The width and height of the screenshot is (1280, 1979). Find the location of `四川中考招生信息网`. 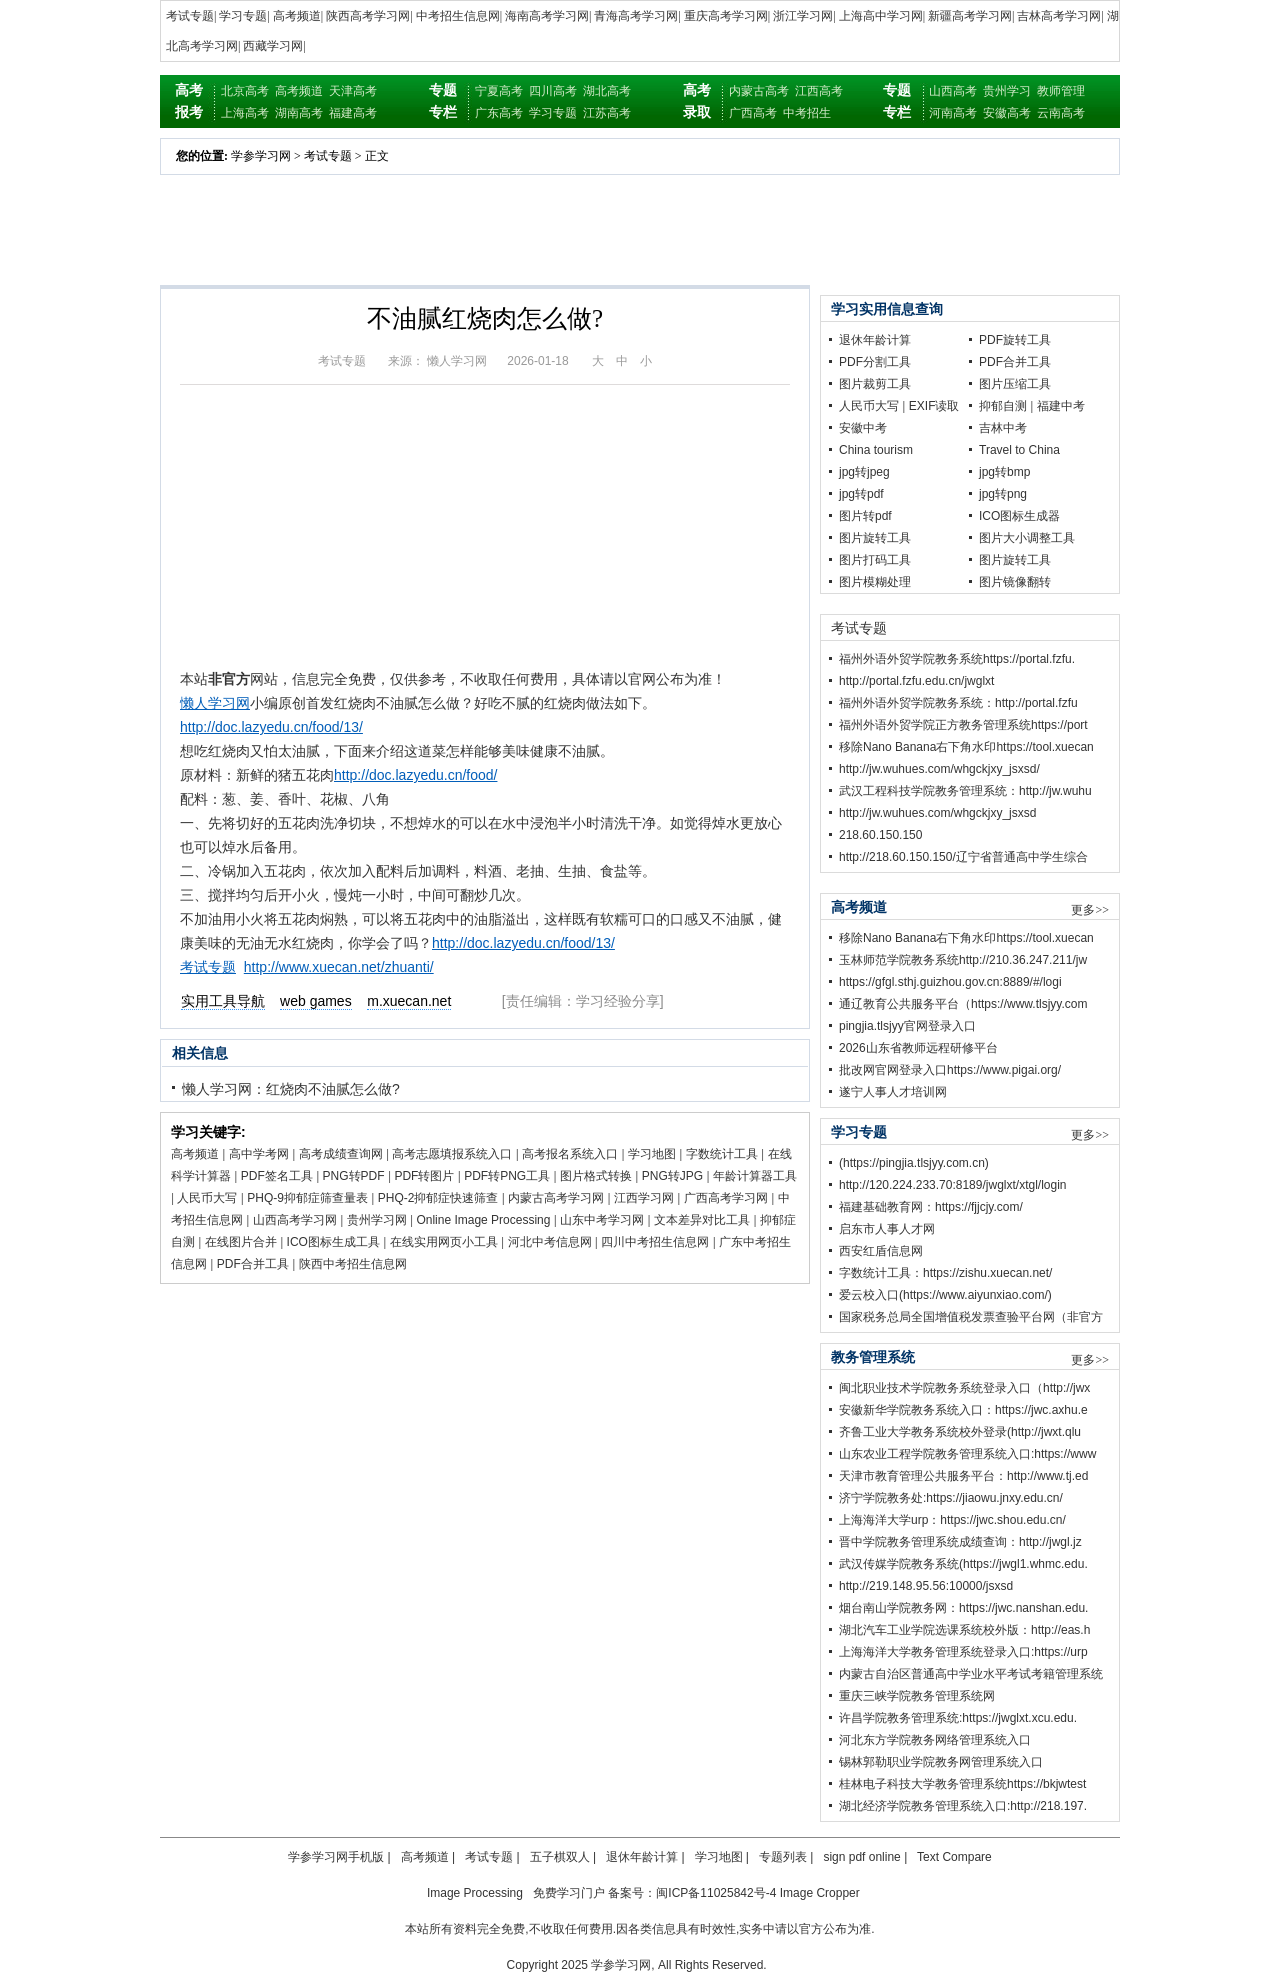

四川中考招生信息网 is located at coordinates (655, 1242).